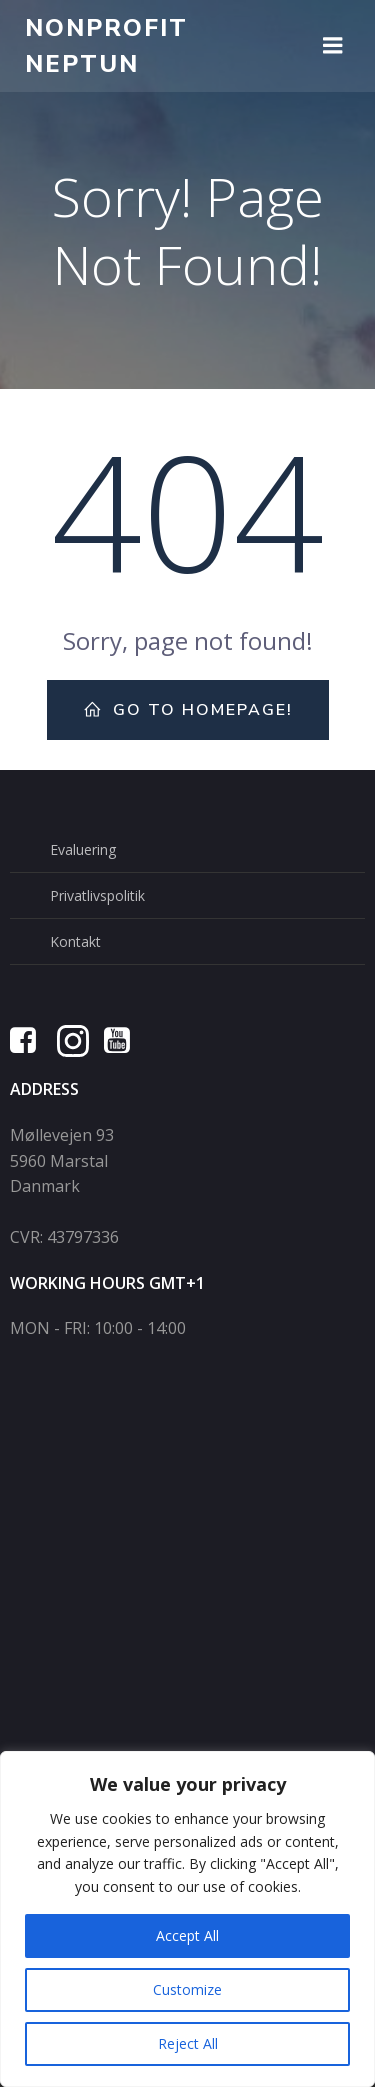 This screenshot has height=2087, width=375. What do you see at coordinates (187, 1919) in the screenshot?
I see `[region]` at bounding box center [187, 1919].